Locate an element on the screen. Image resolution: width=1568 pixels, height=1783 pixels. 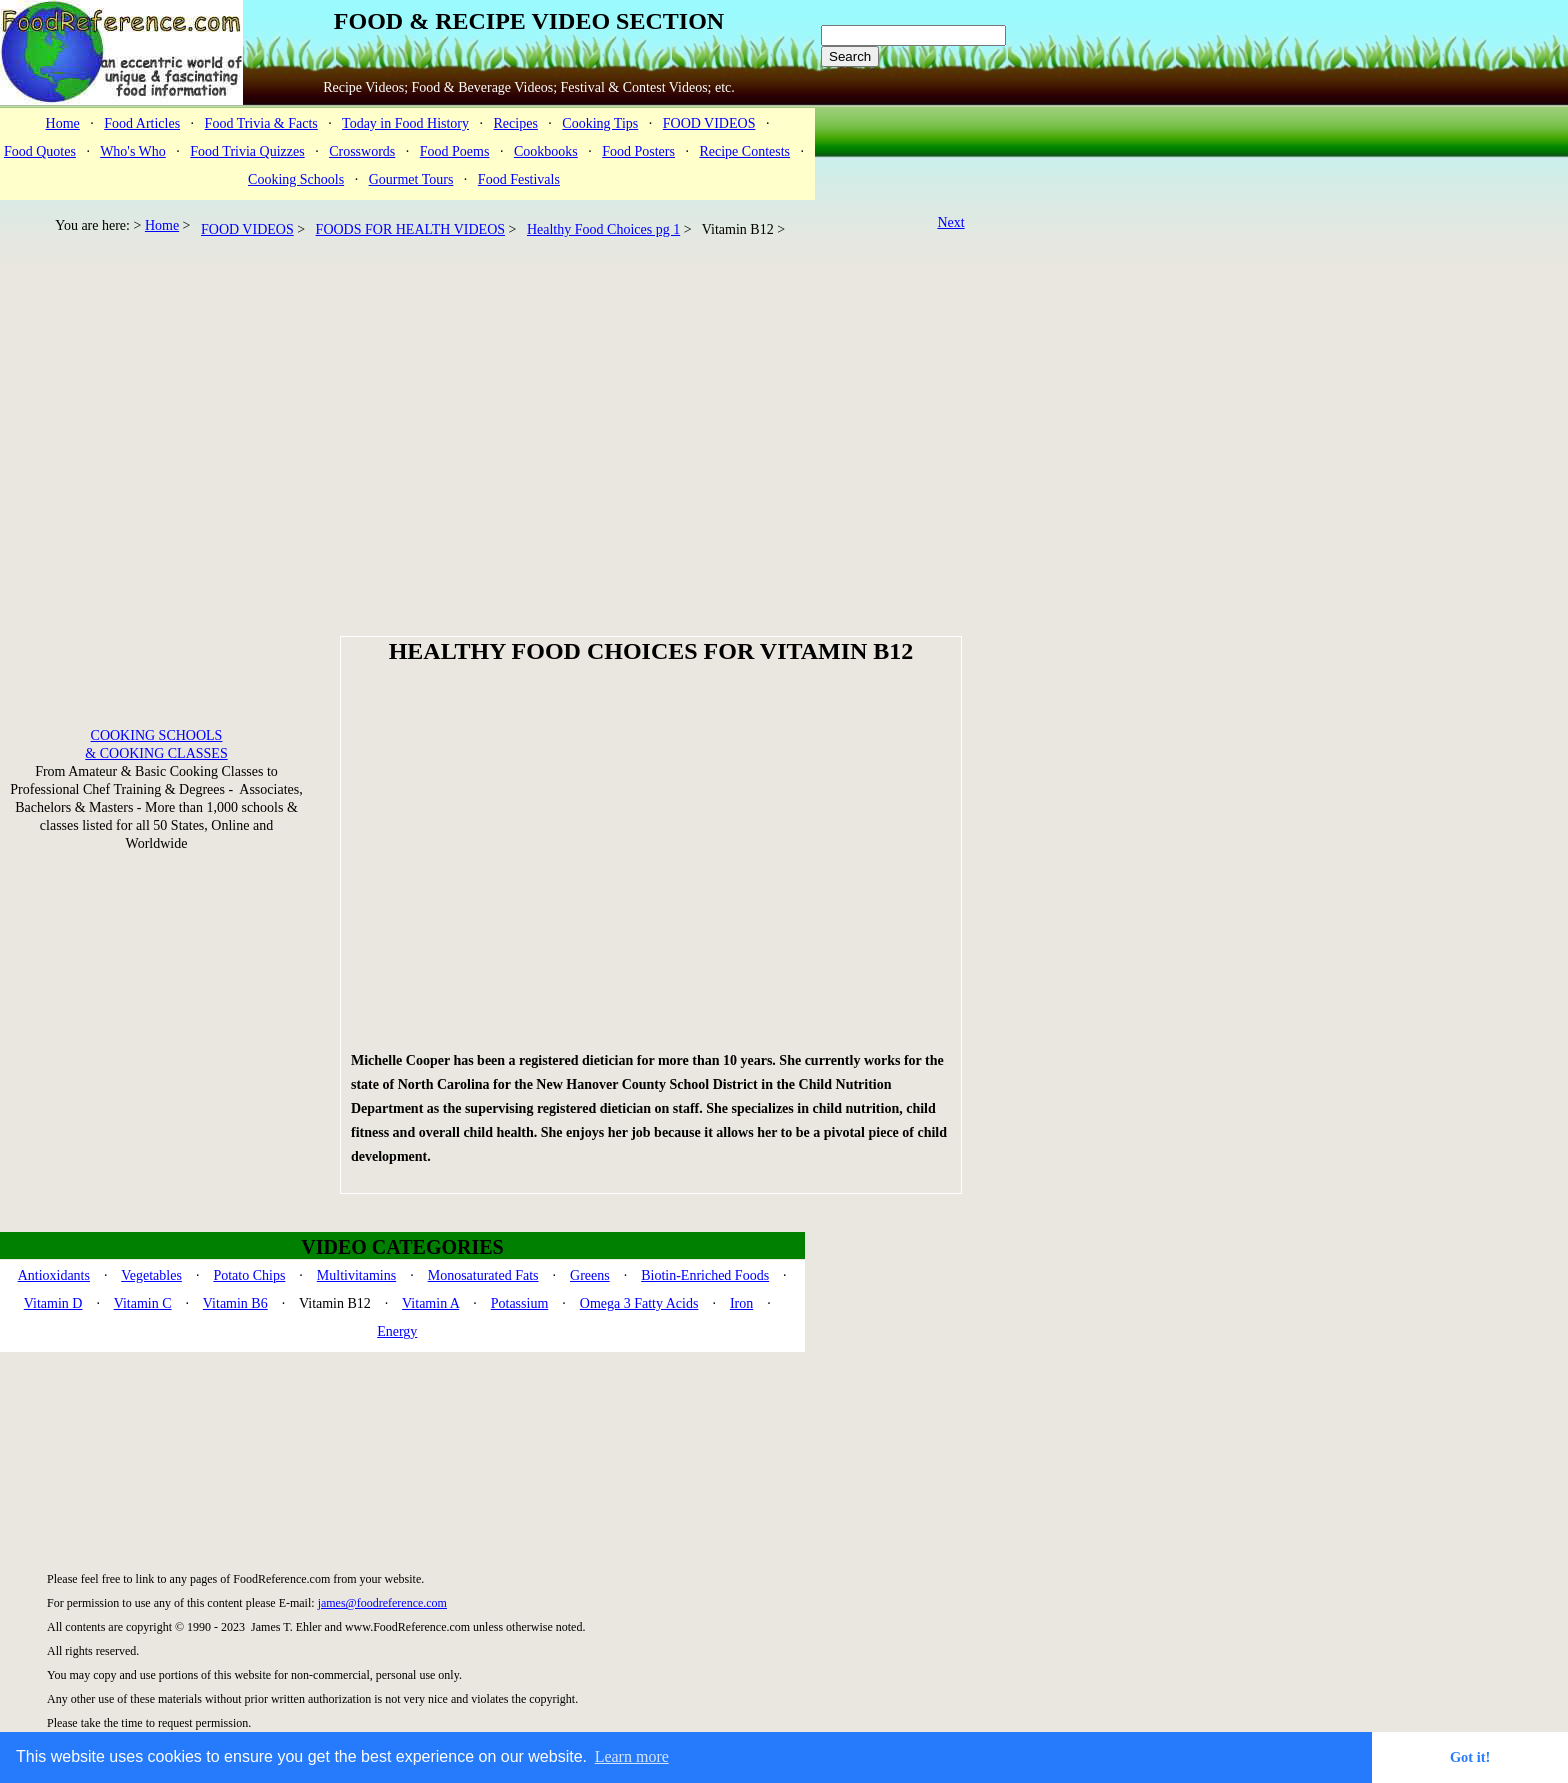
Multivitamins is located at coordinates (356, 1275).